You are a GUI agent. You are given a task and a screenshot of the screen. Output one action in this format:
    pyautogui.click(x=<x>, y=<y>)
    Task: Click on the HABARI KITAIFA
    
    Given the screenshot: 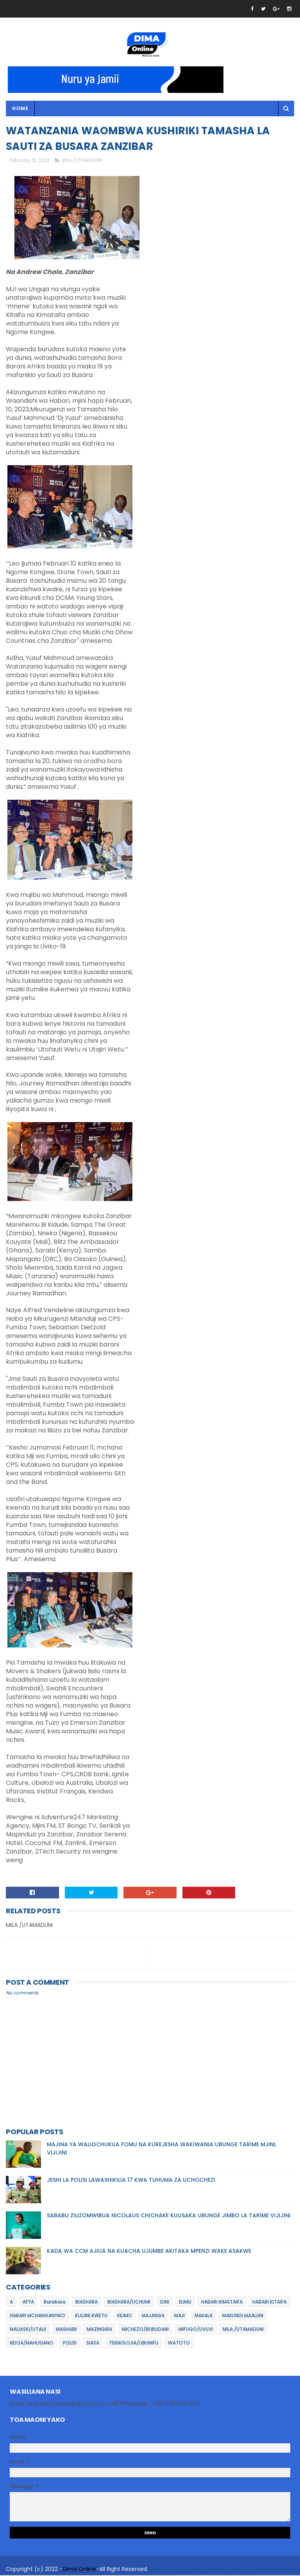 What is the action you would take?
    pyautogui.click(x=269, y=2302)
    